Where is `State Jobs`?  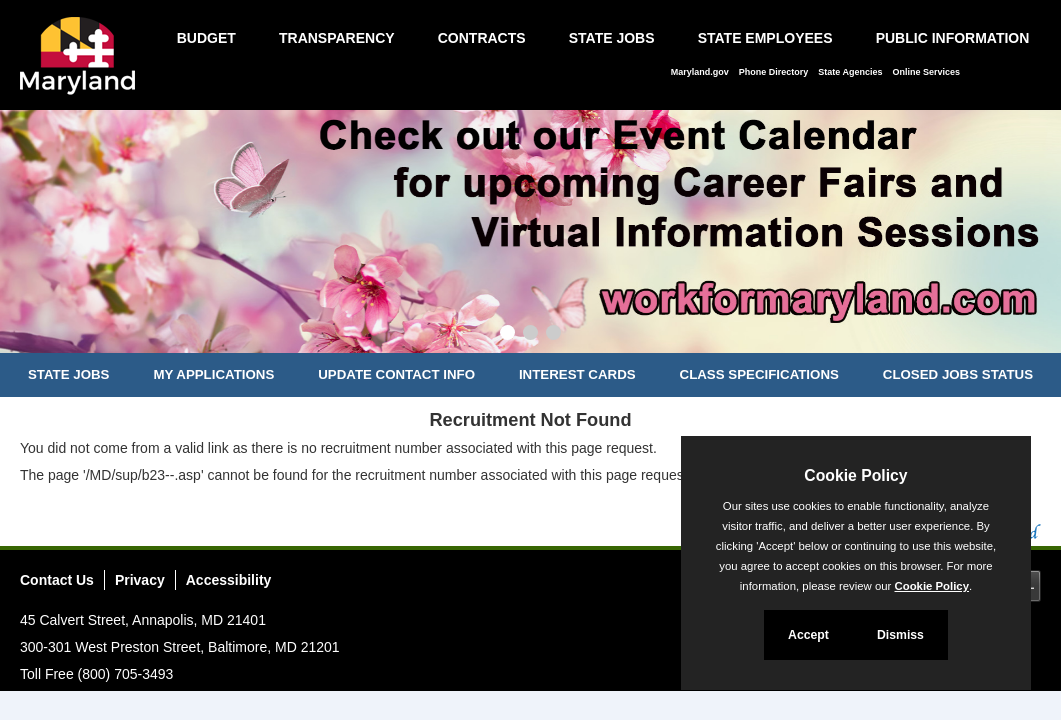
State Jobs is located at coordinates (612, 38).